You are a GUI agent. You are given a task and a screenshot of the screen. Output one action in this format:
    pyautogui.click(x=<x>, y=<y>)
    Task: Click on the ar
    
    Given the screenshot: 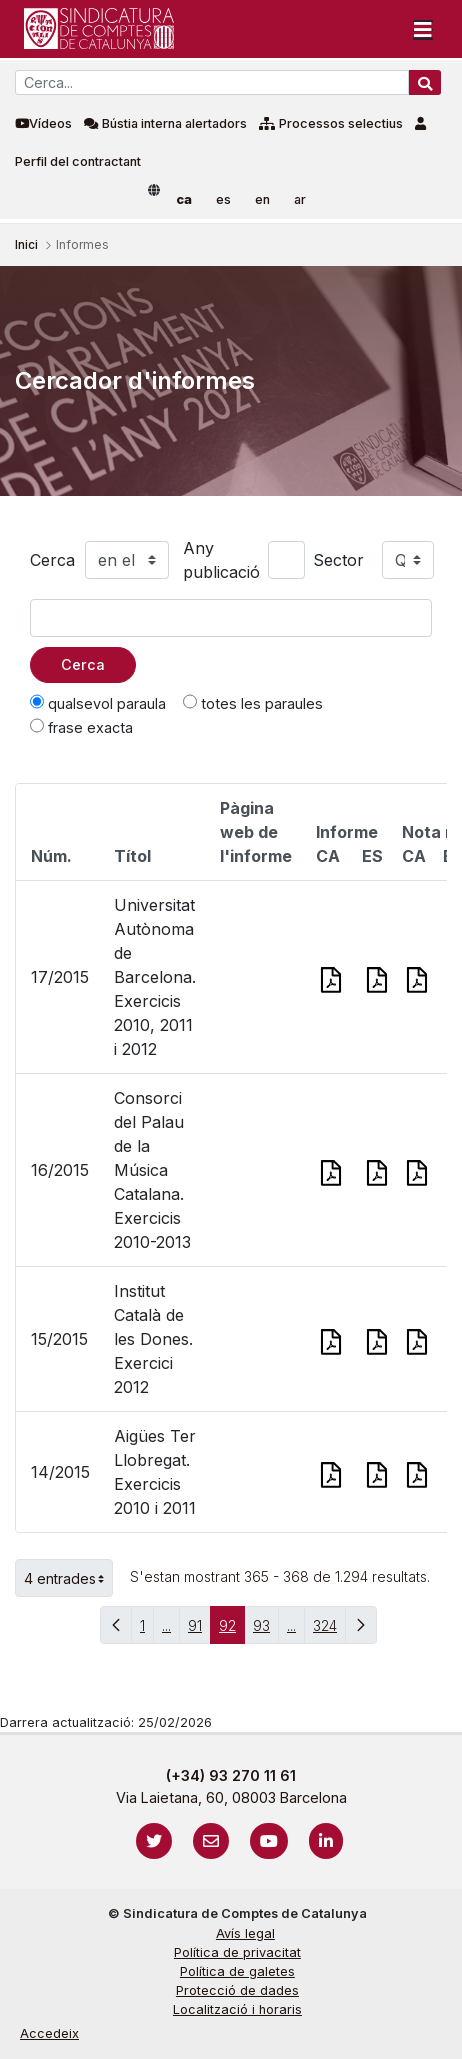 What is the action you would take?
    pyautogui.click(x=300, y=199)
    